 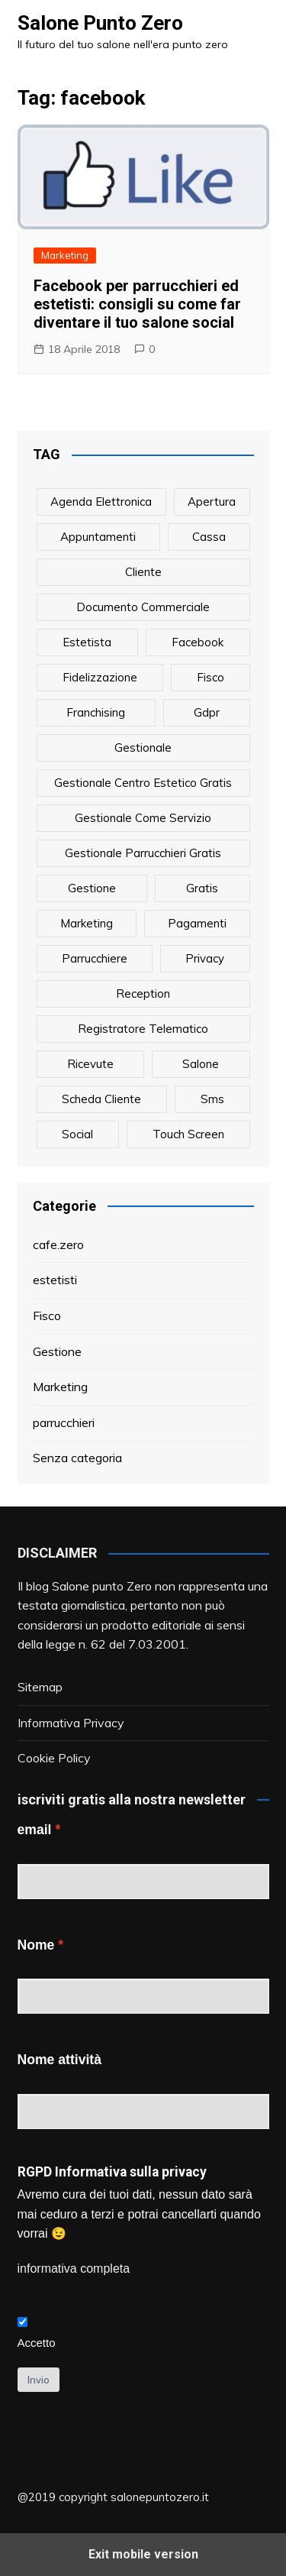 What do you see at coordinates (143, 607) in the screenshot?
I see `documento commerciale [documento commerciale (1 elemento)]` at bounding box center [143, 607].